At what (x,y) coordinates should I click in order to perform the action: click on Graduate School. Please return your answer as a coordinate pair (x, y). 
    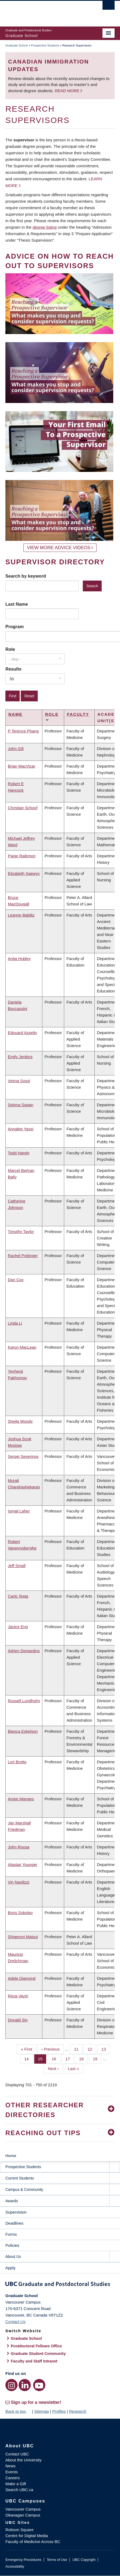
    Looking at the image, I should click on (16, 45).